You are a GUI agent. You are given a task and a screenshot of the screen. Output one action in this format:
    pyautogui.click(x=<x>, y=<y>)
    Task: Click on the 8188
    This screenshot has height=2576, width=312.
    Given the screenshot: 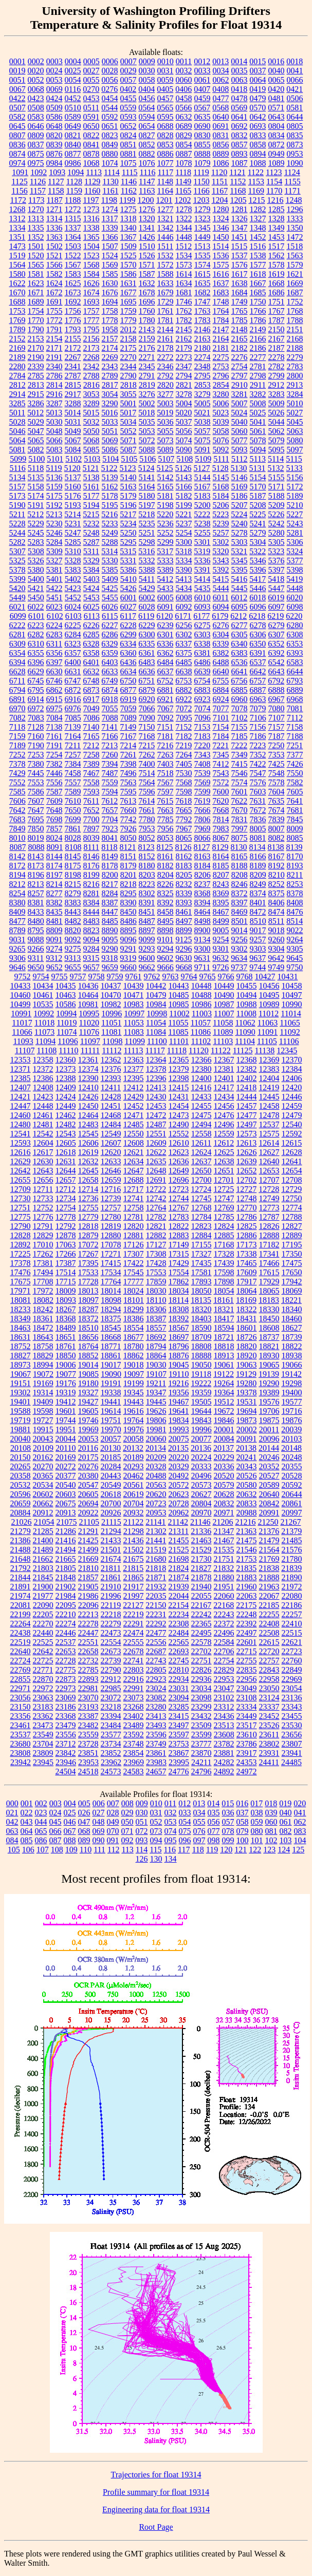 What is the action you would take?
    pyautogui.click(x=239, y=865)
    